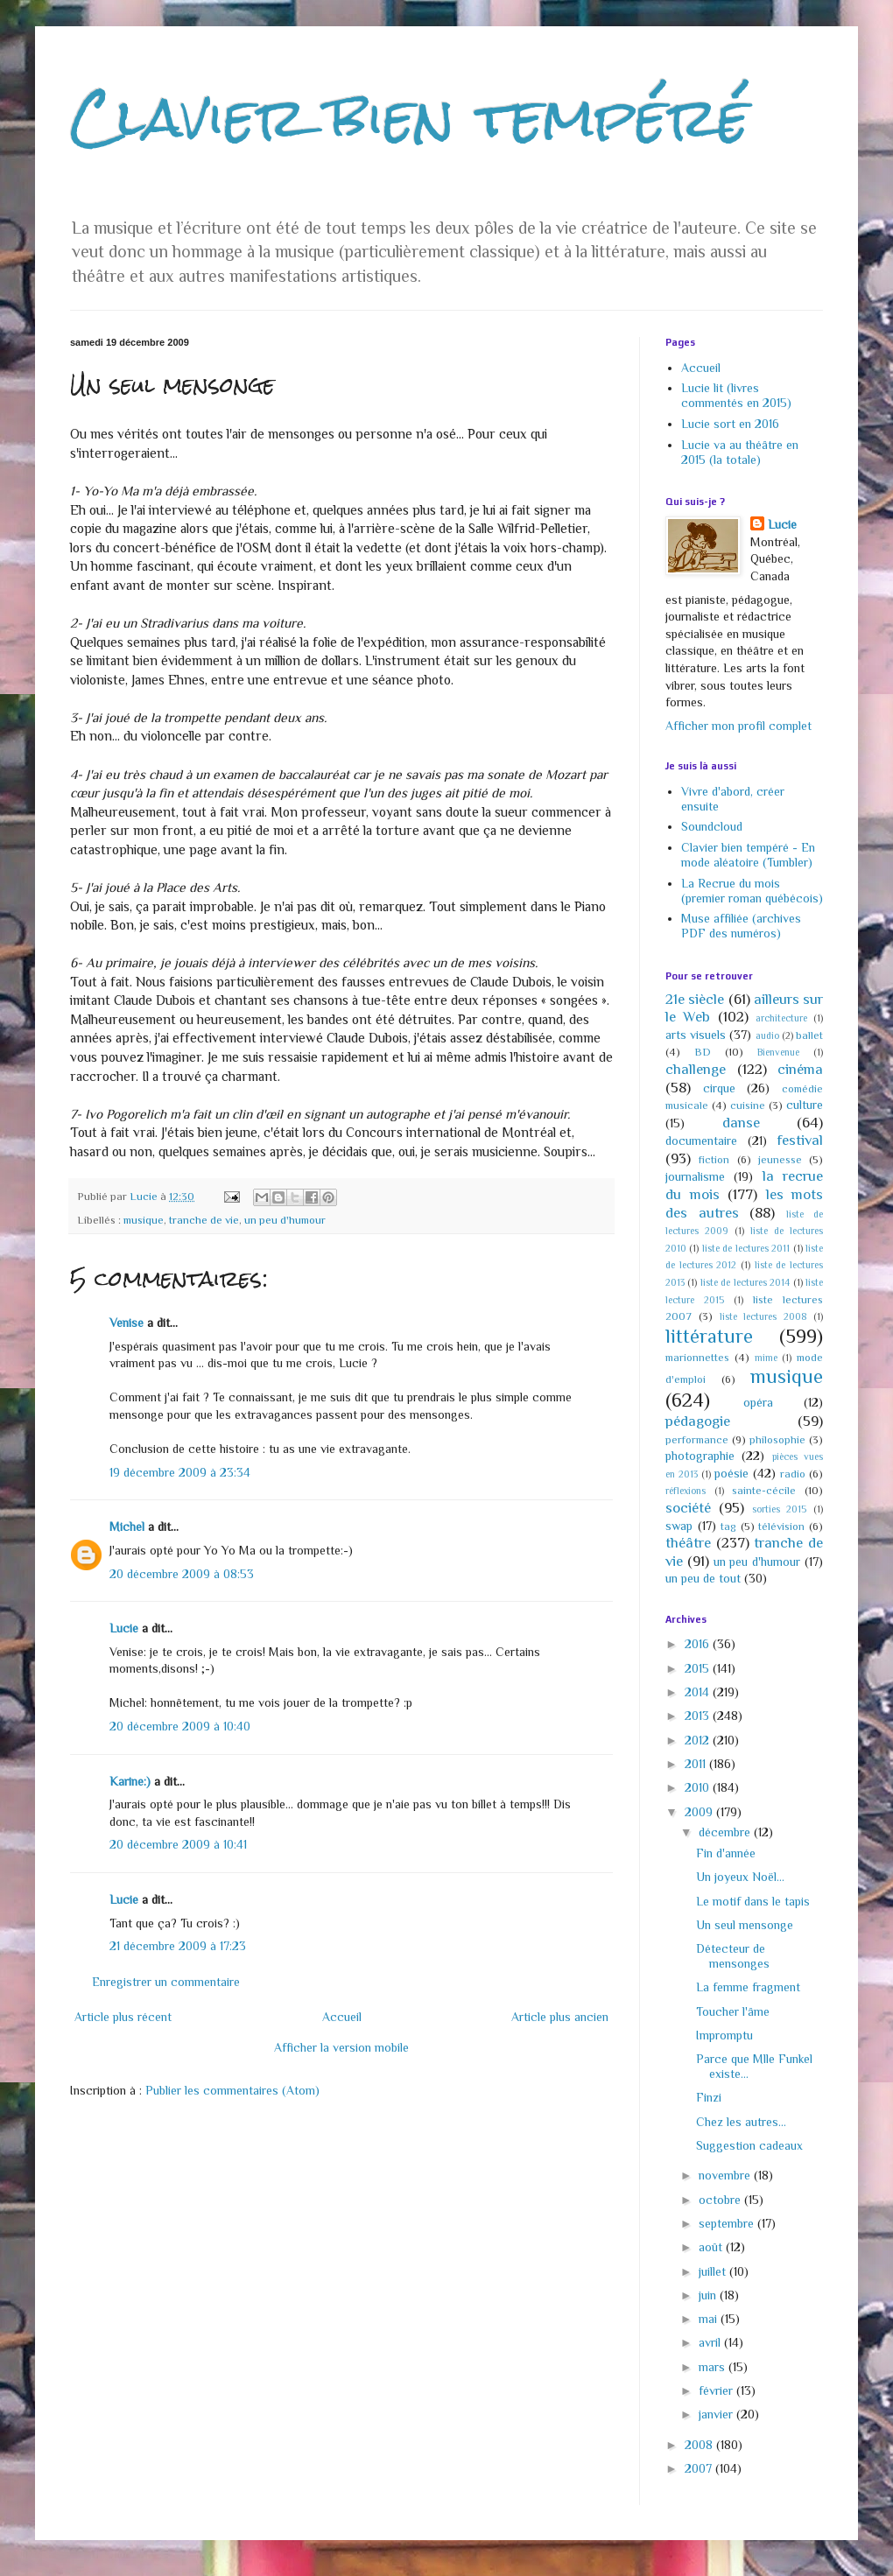 The image size is (893, 2576). What do you see at coordinates (700, 1812) in the screenshot?
I see `2009` at bounding box center [700, 1812].